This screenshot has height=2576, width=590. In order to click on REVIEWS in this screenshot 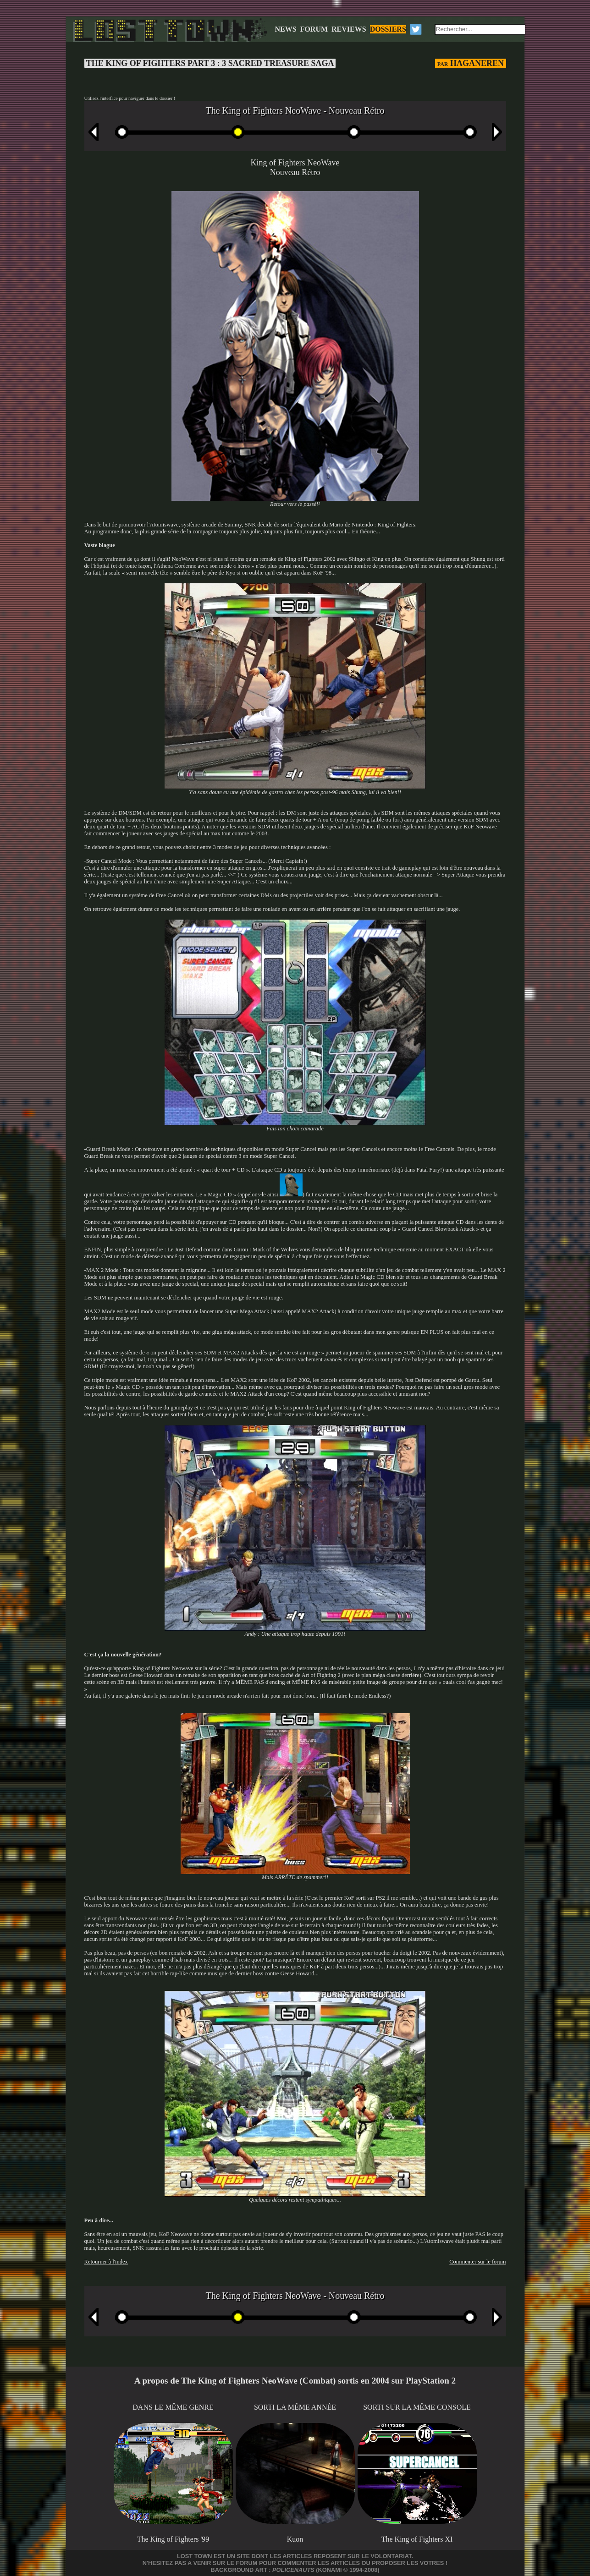, I will do `click(348, 29)`.